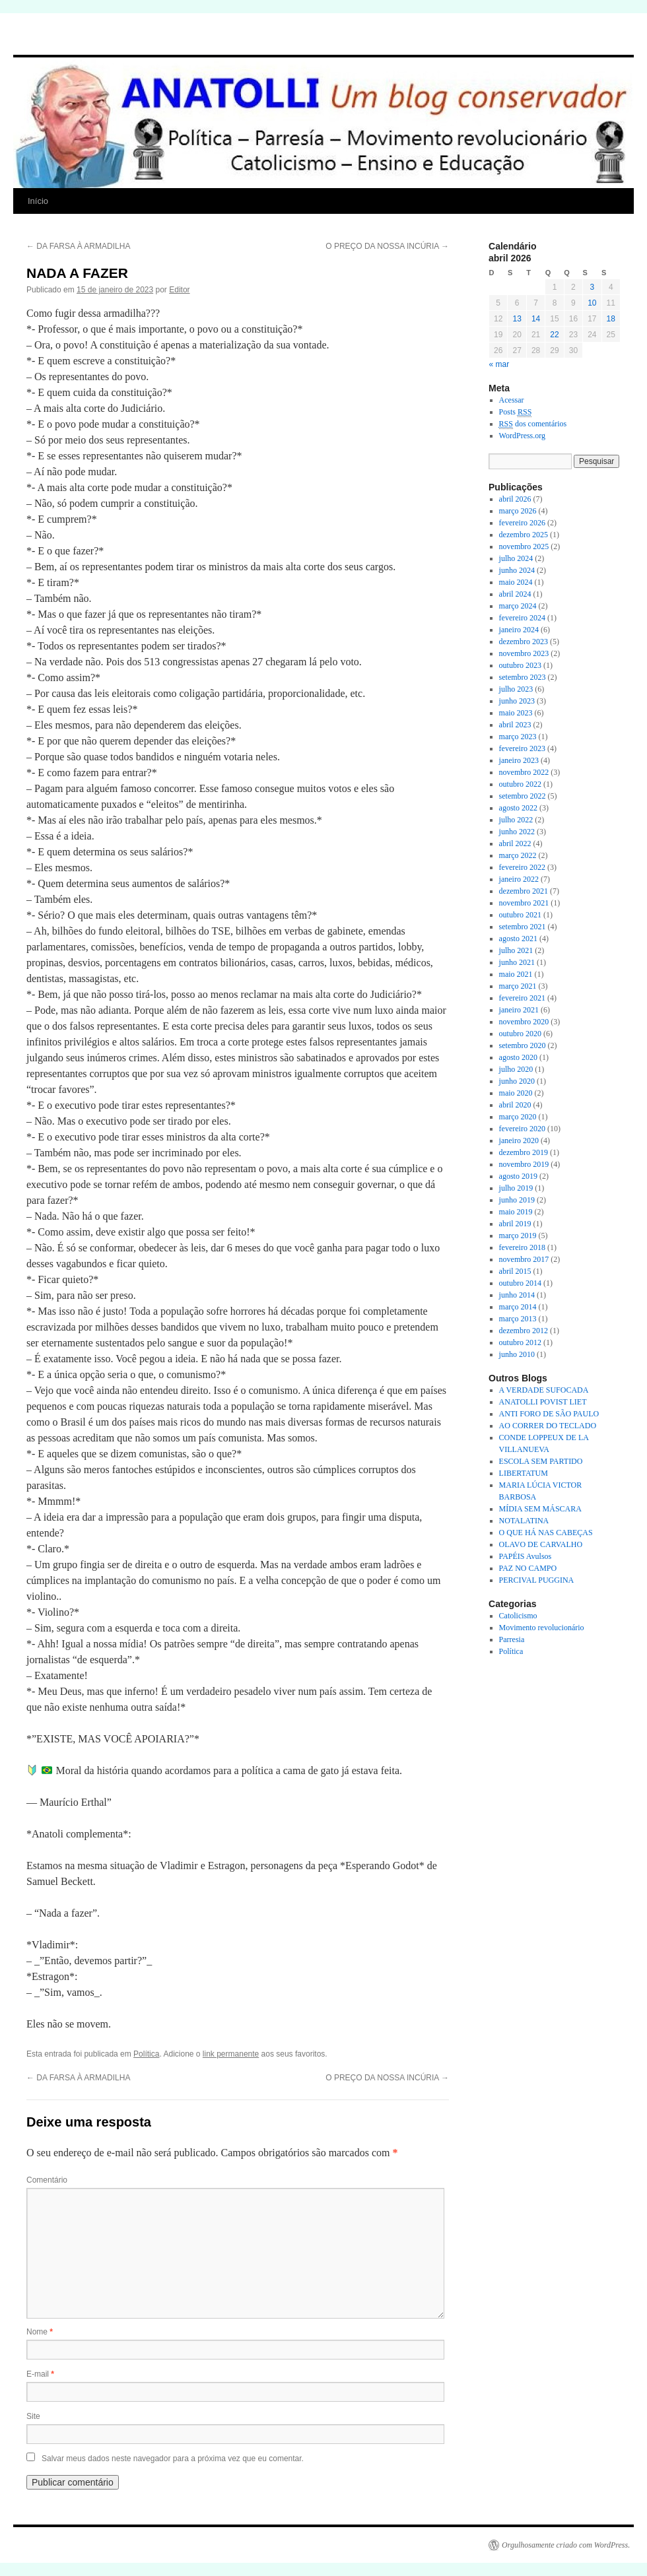 The height and width of the screenshot is (2576, 647). I want to click on março 2020, so click(518, 1116).